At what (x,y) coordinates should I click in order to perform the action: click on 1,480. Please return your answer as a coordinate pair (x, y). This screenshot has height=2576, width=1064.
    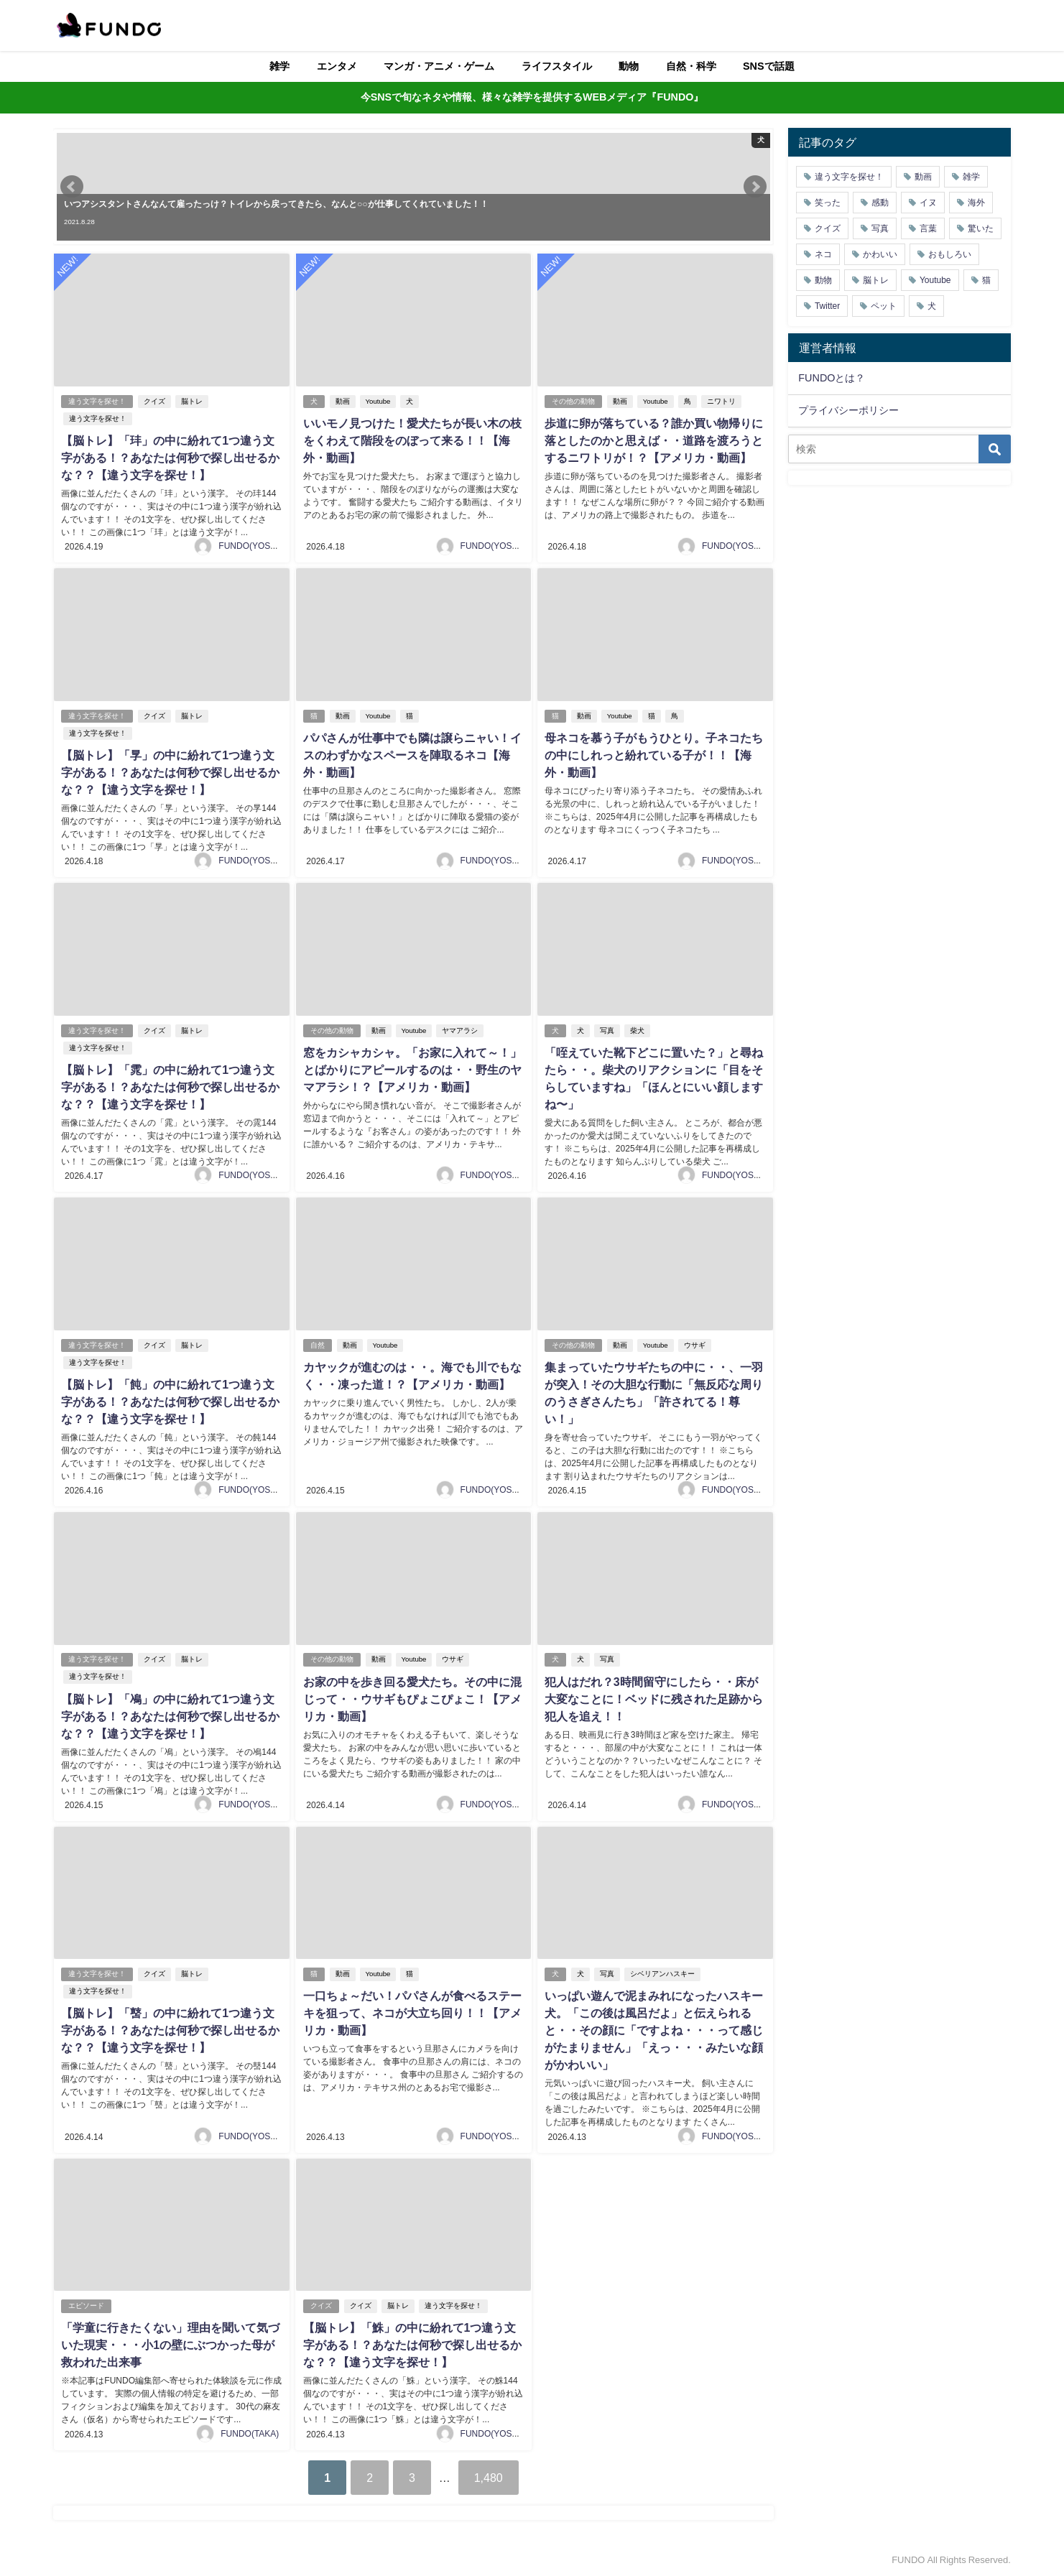
    Looking at the image, I should click on (488, 2476).